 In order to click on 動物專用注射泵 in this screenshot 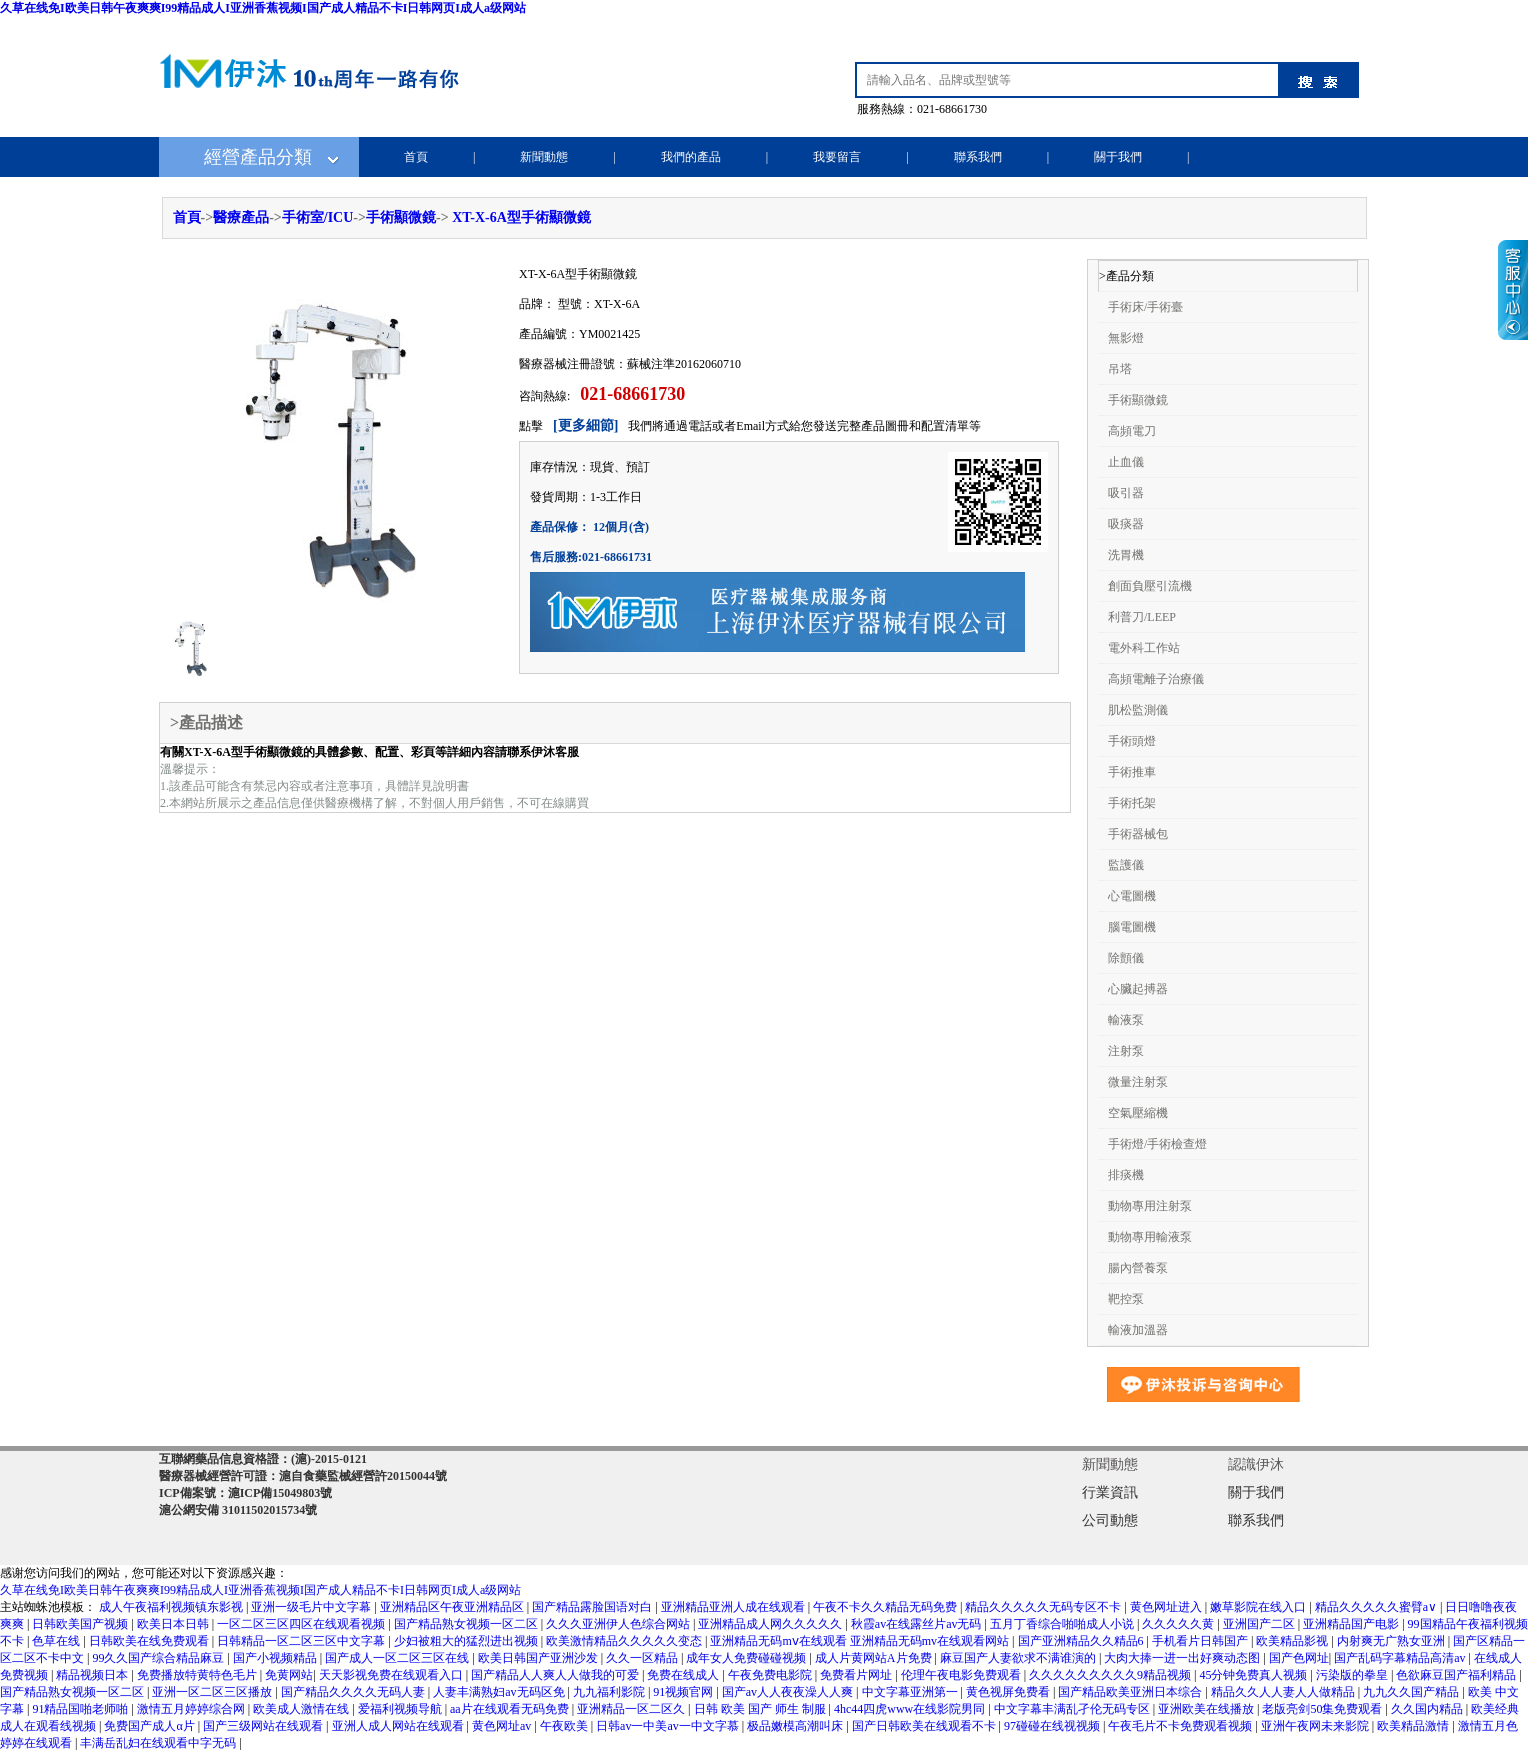, I will do `click(1150, 1206)`.